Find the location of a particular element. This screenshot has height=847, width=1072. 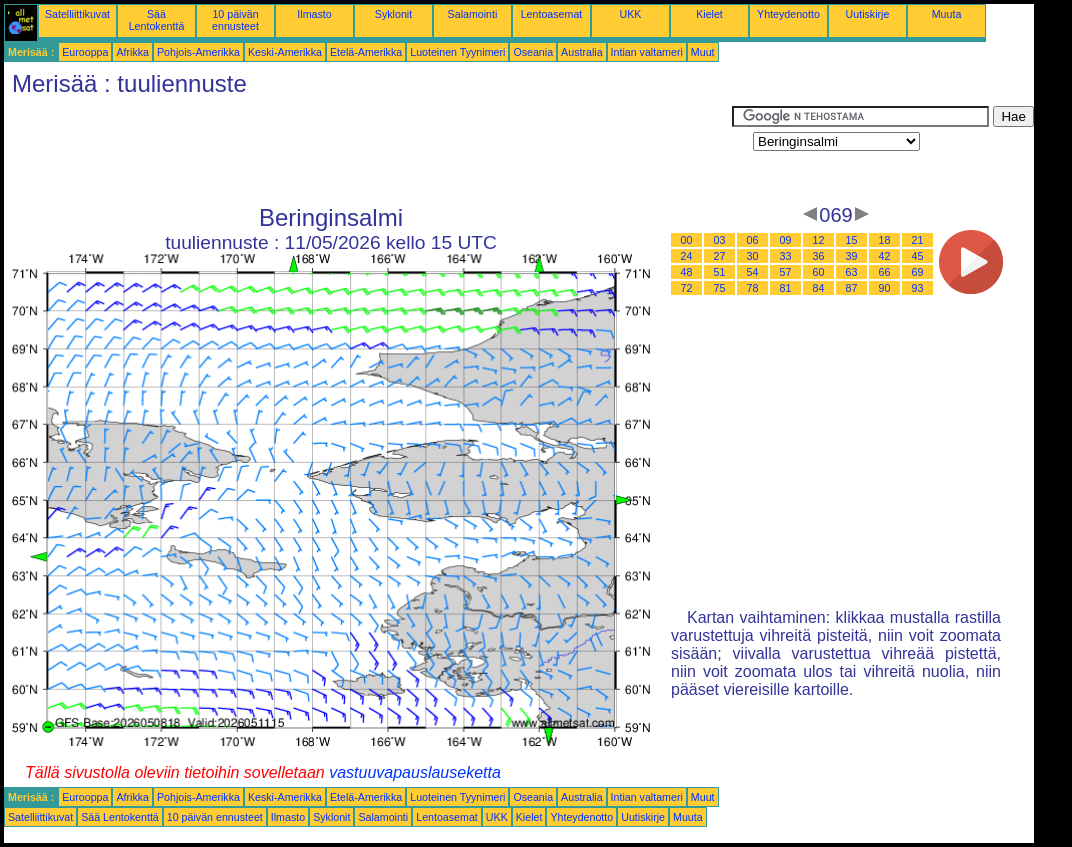

Intian valtameri is located at coordinates (647, 52).